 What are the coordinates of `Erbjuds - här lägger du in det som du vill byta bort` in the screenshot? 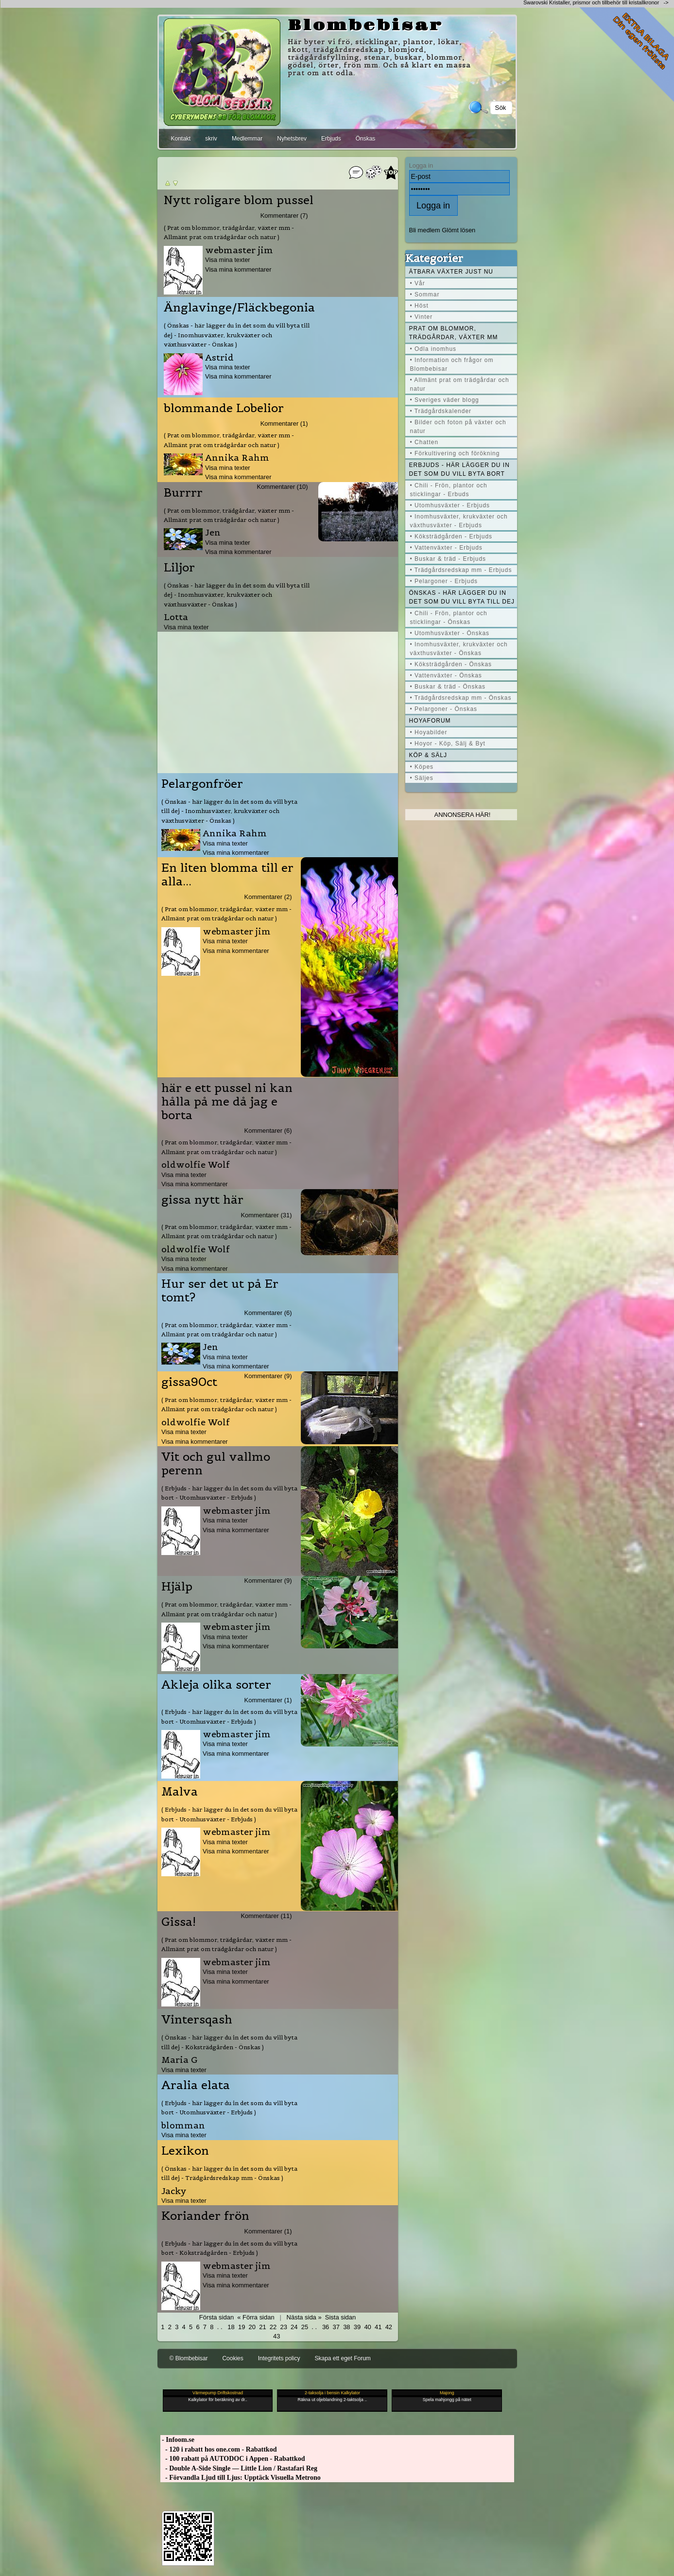 It's located at (459, 469).